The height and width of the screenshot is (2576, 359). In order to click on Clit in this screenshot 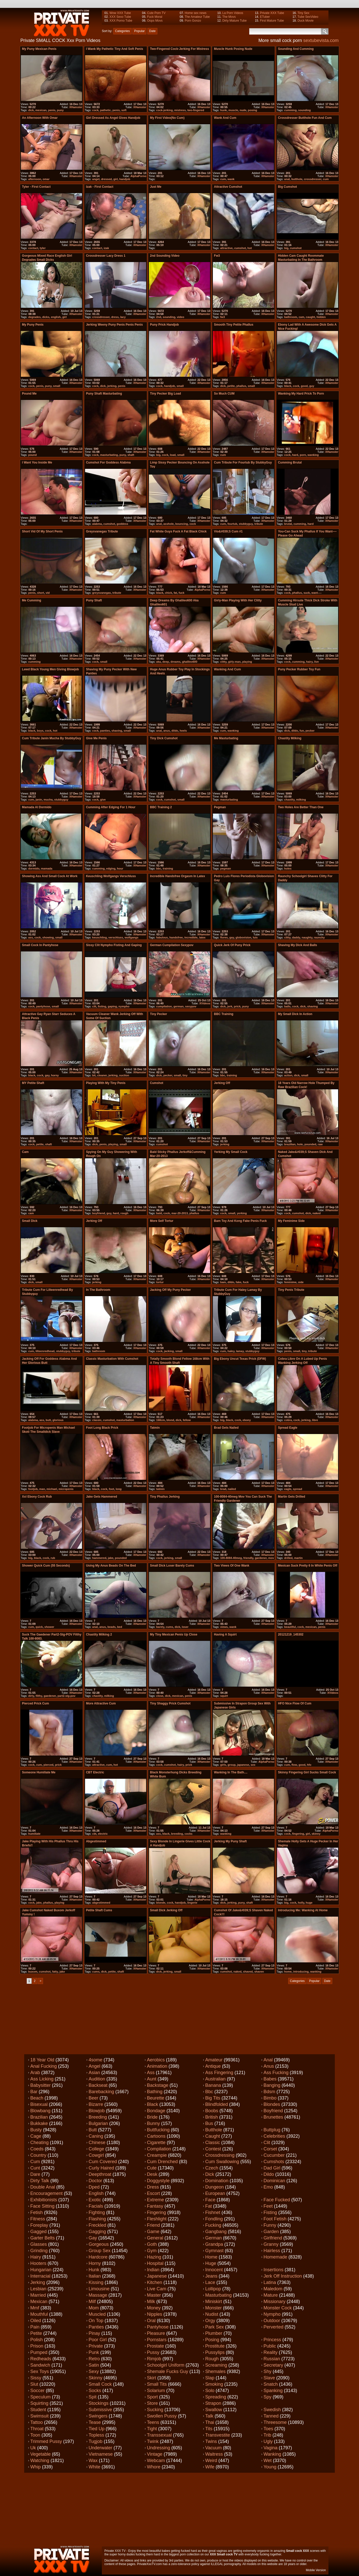, I will do `click(267, 2142)`.